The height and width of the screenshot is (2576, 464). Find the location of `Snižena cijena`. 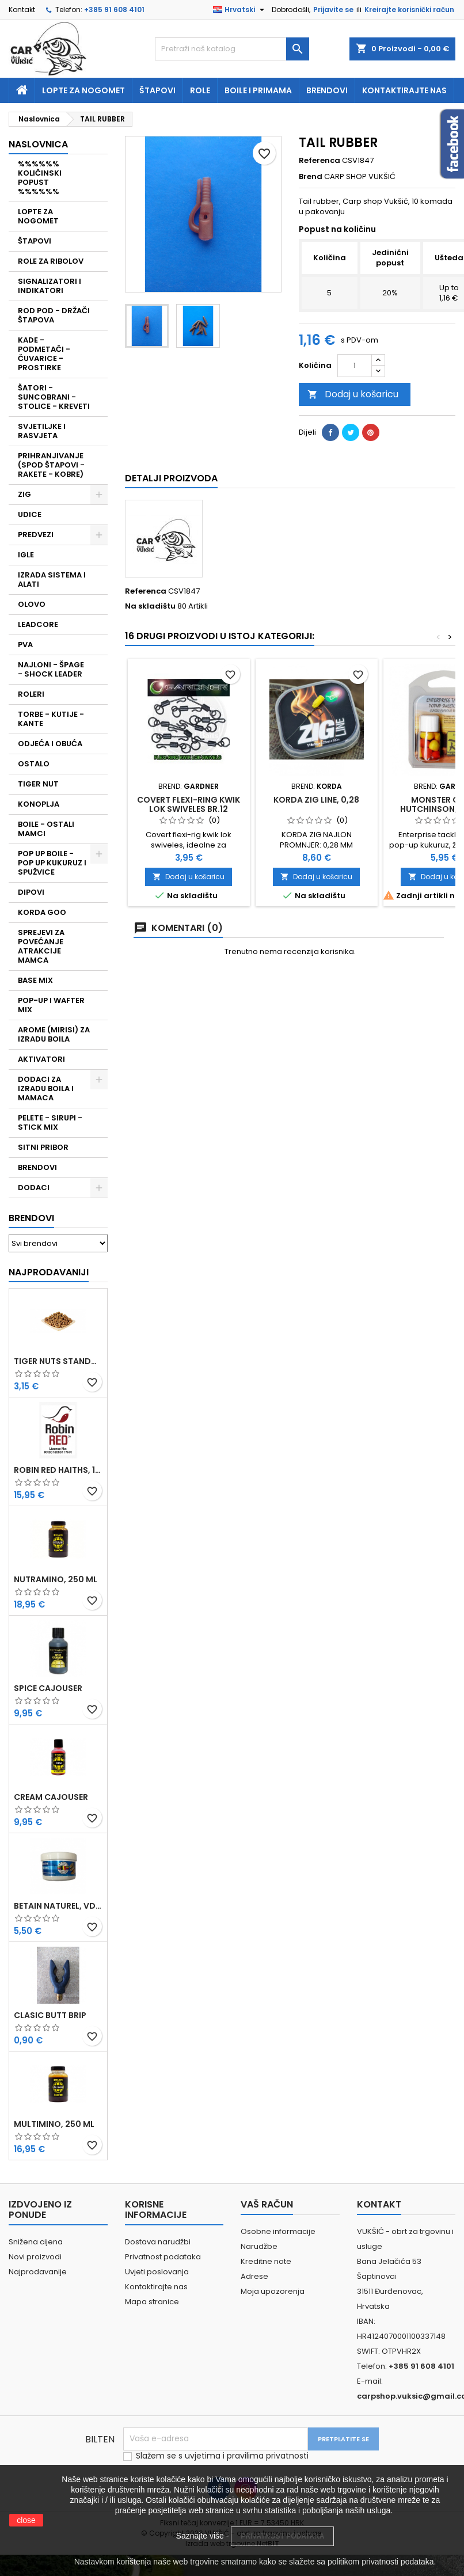

Snižena cijena is located at coordinates (36, 2241).